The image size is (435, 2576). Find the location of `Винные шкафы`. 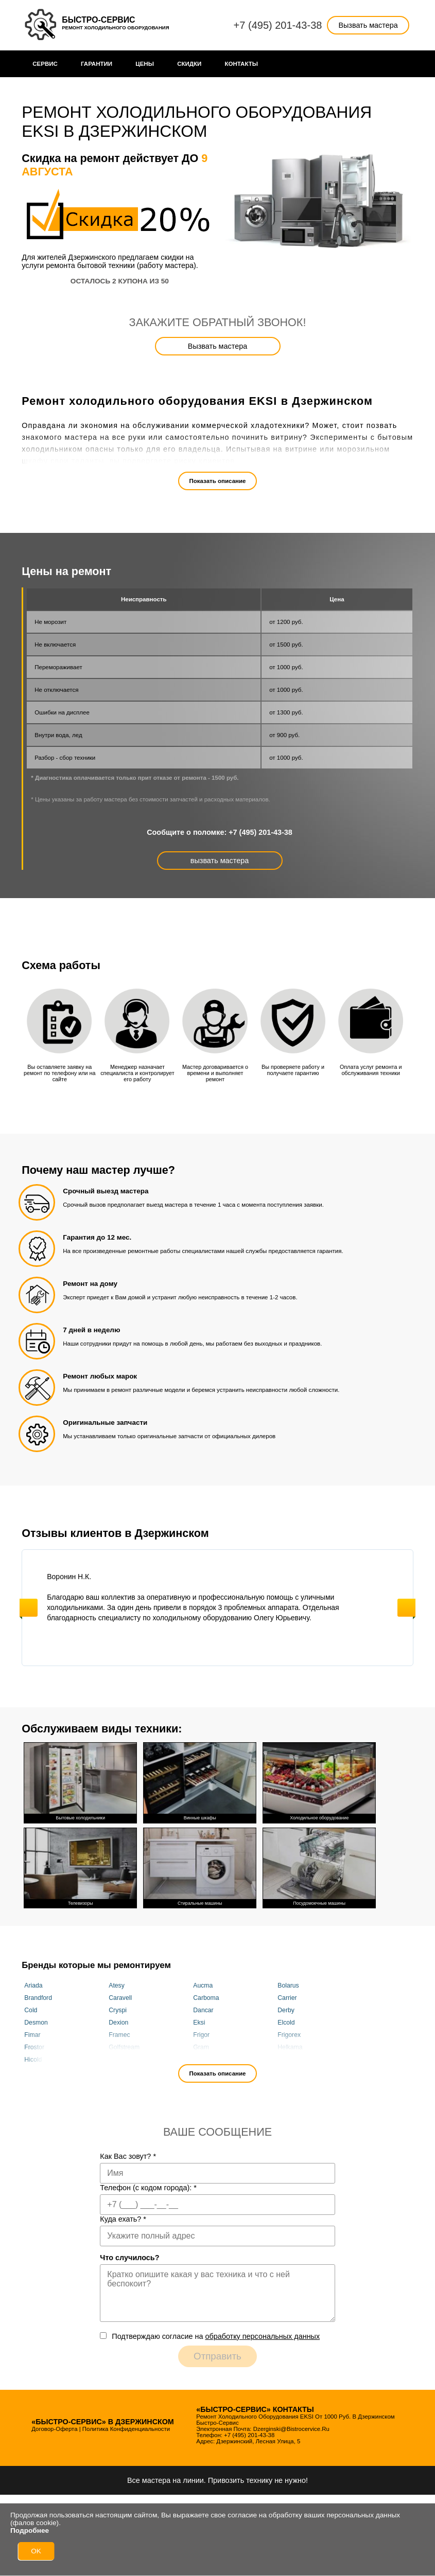

Винные шкафы is located at coordinates (200, 1781).